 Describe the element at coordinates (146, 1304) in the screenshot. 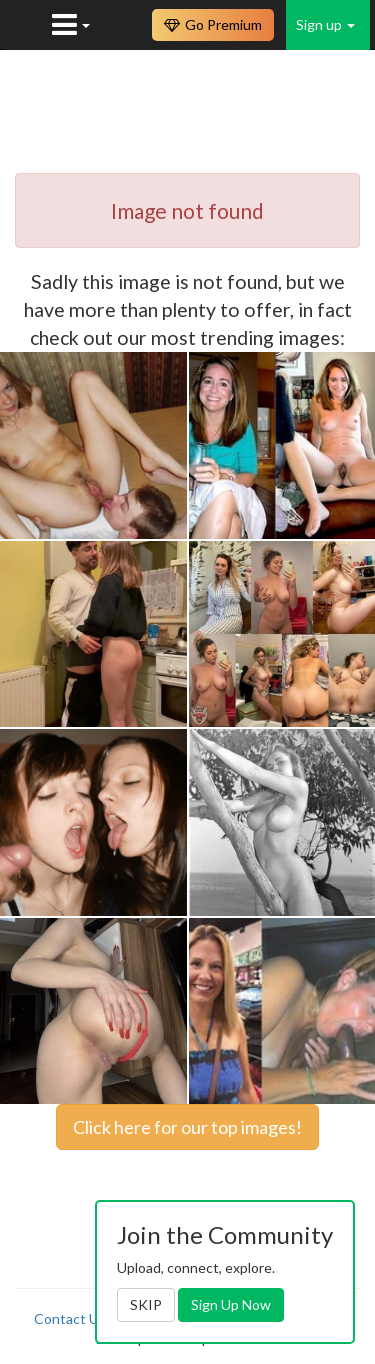

I see `SKIP` at that location.